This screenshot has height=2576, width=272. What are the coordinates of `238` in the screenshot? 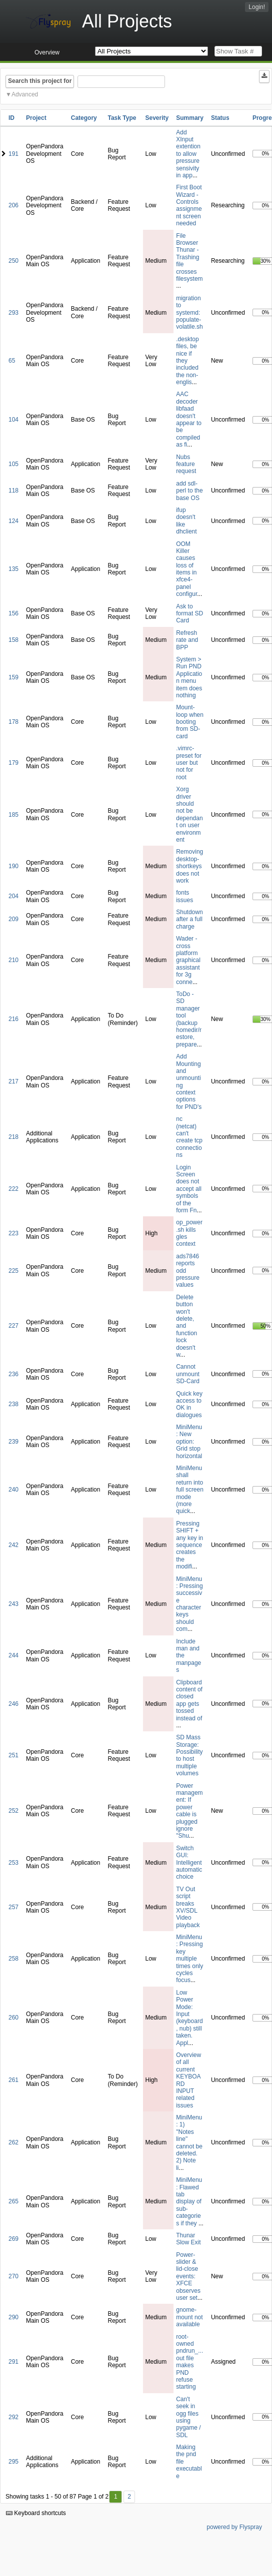 It's located at (13, 1404).